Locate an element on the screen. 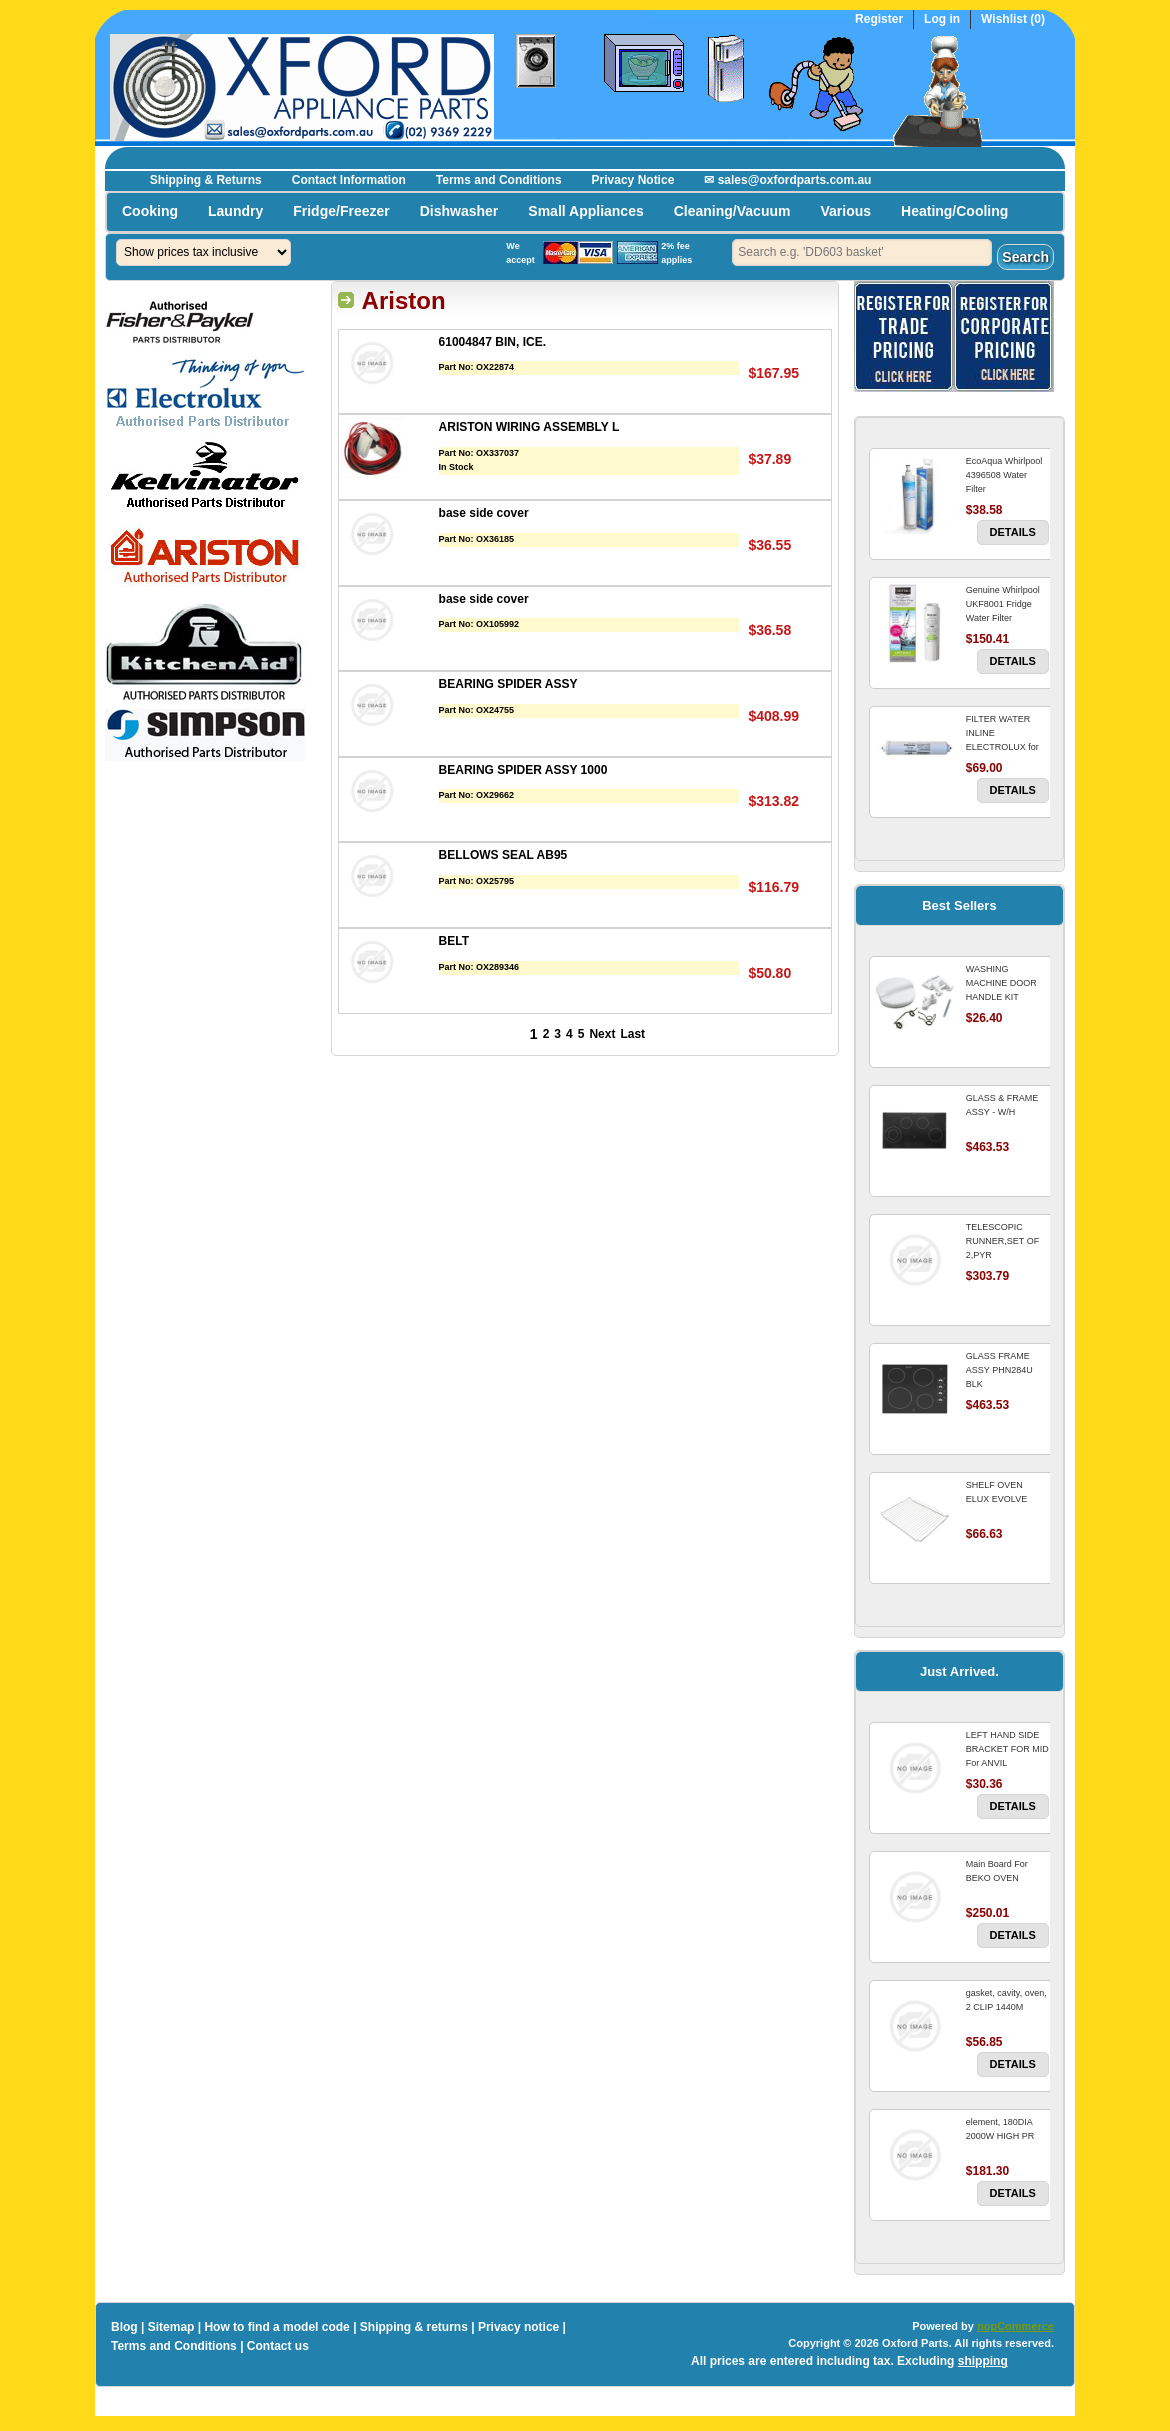 The image size is (1170, 2431). LEFT HAND SIDE BRACKET FOR MID For ANVIL REFRIGERATOR is located at coordinates (1007, 1756).